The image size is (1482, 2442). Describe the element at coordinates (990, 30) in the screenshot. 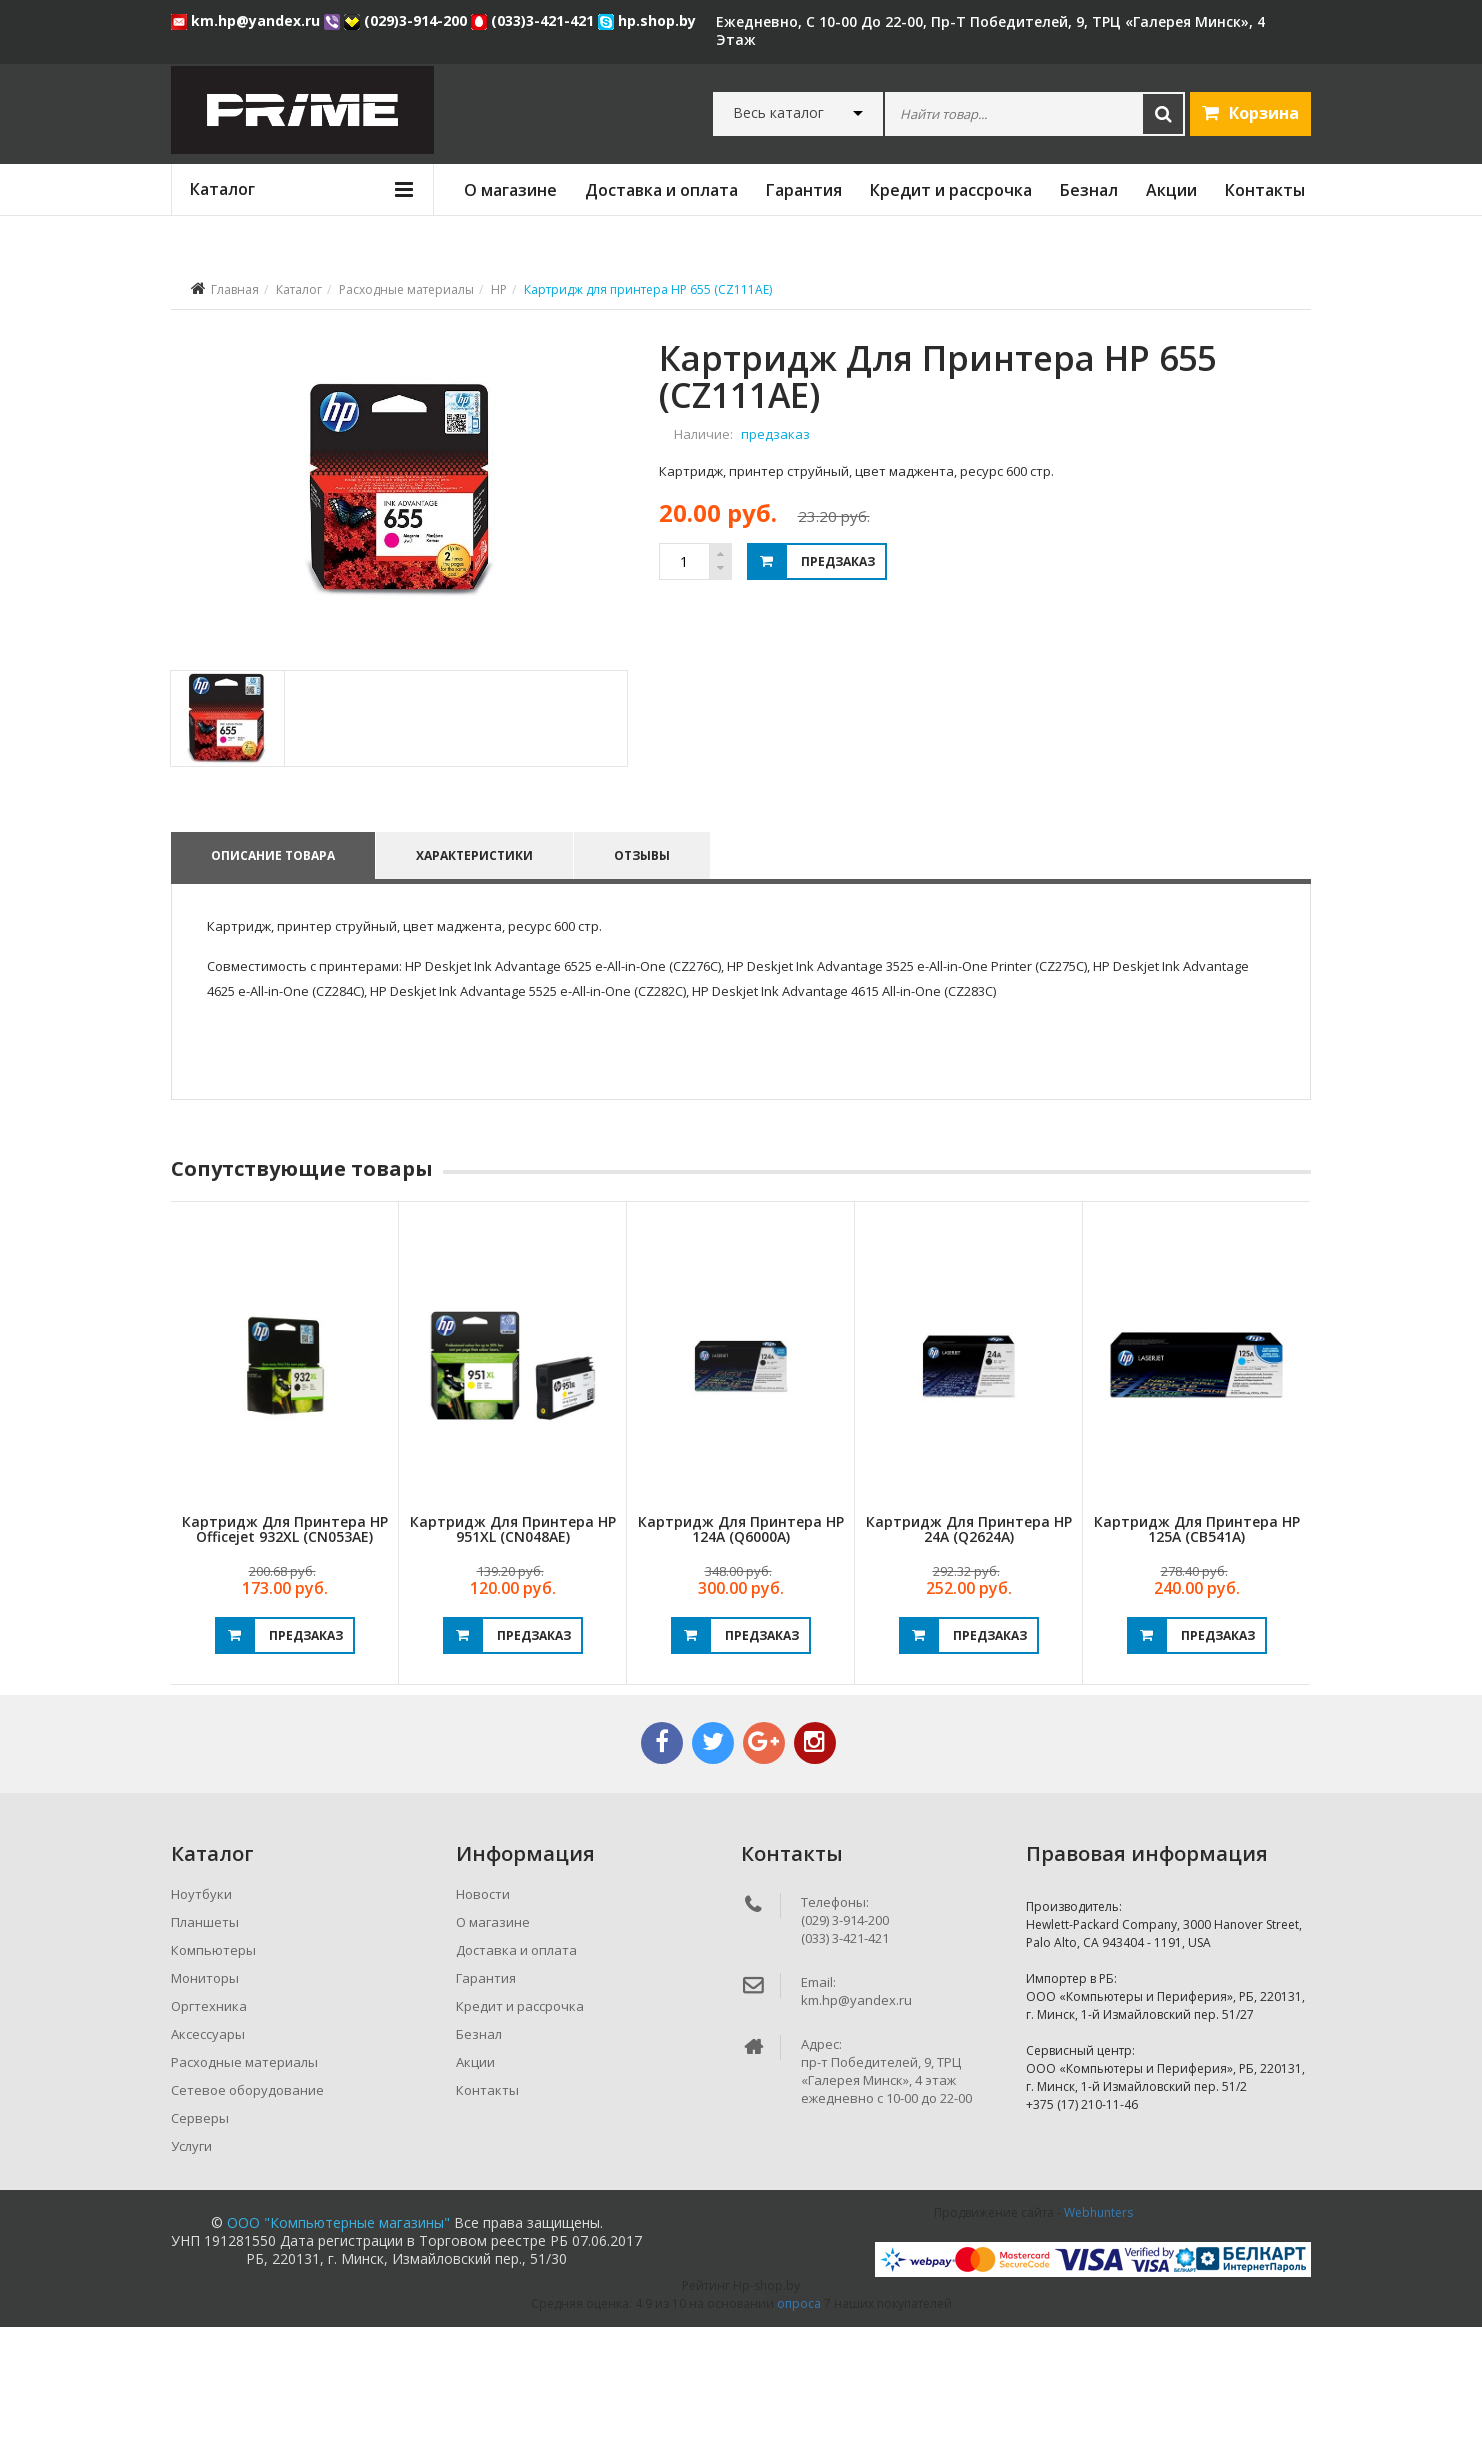

I see `ежедневно, с 10-00 до 22-00, пр-т Победителей, 9, ТРЦ «Галерея Минск», 4 этаж` at that location.